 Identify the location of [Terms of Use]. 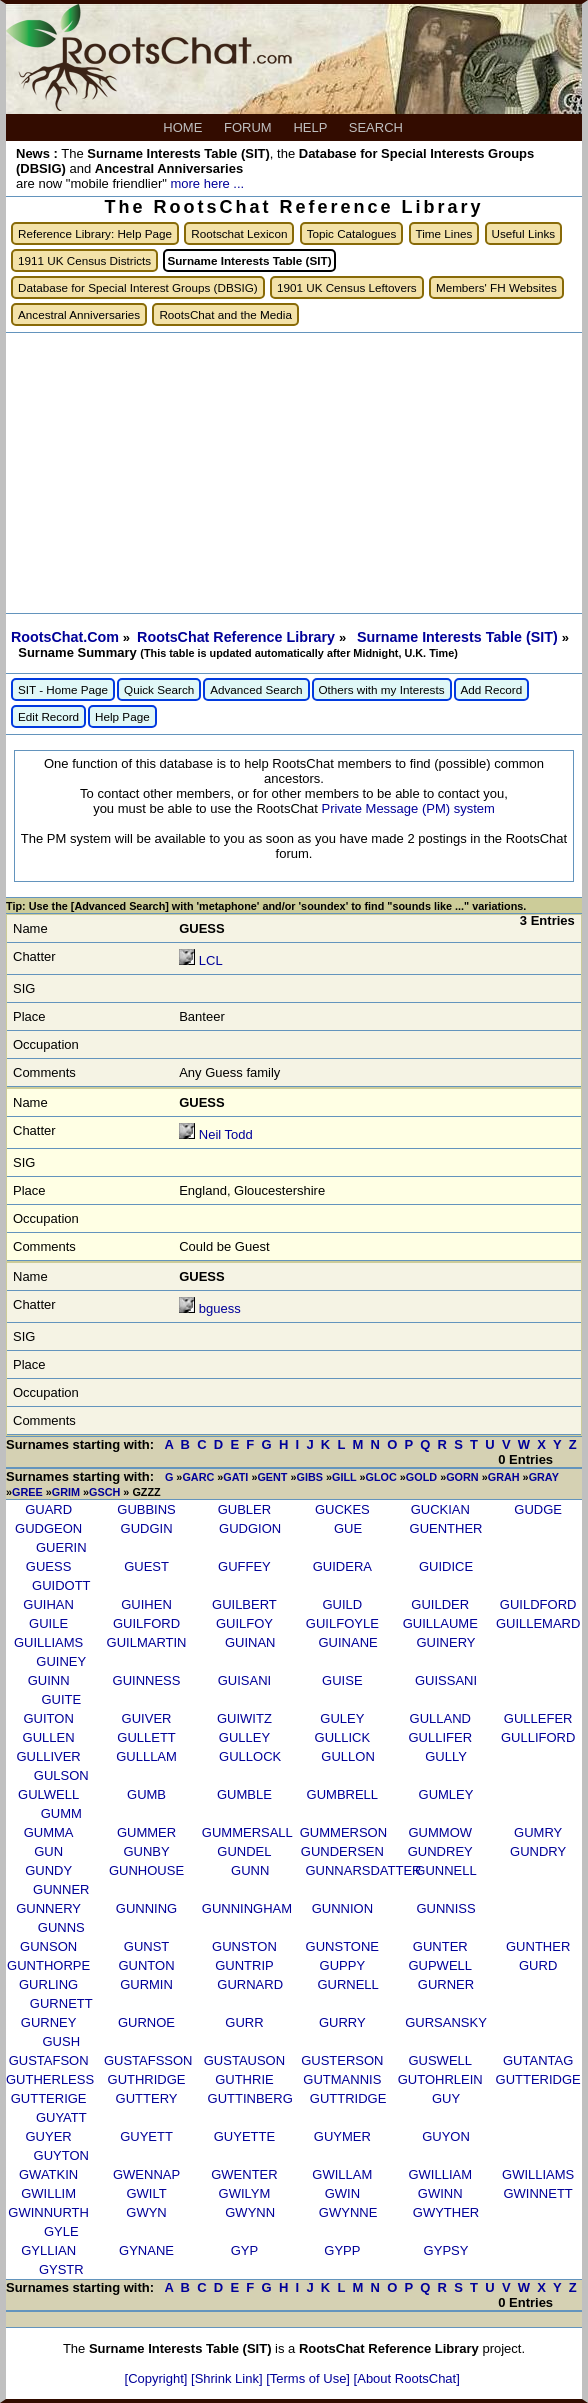
(309, 2378).